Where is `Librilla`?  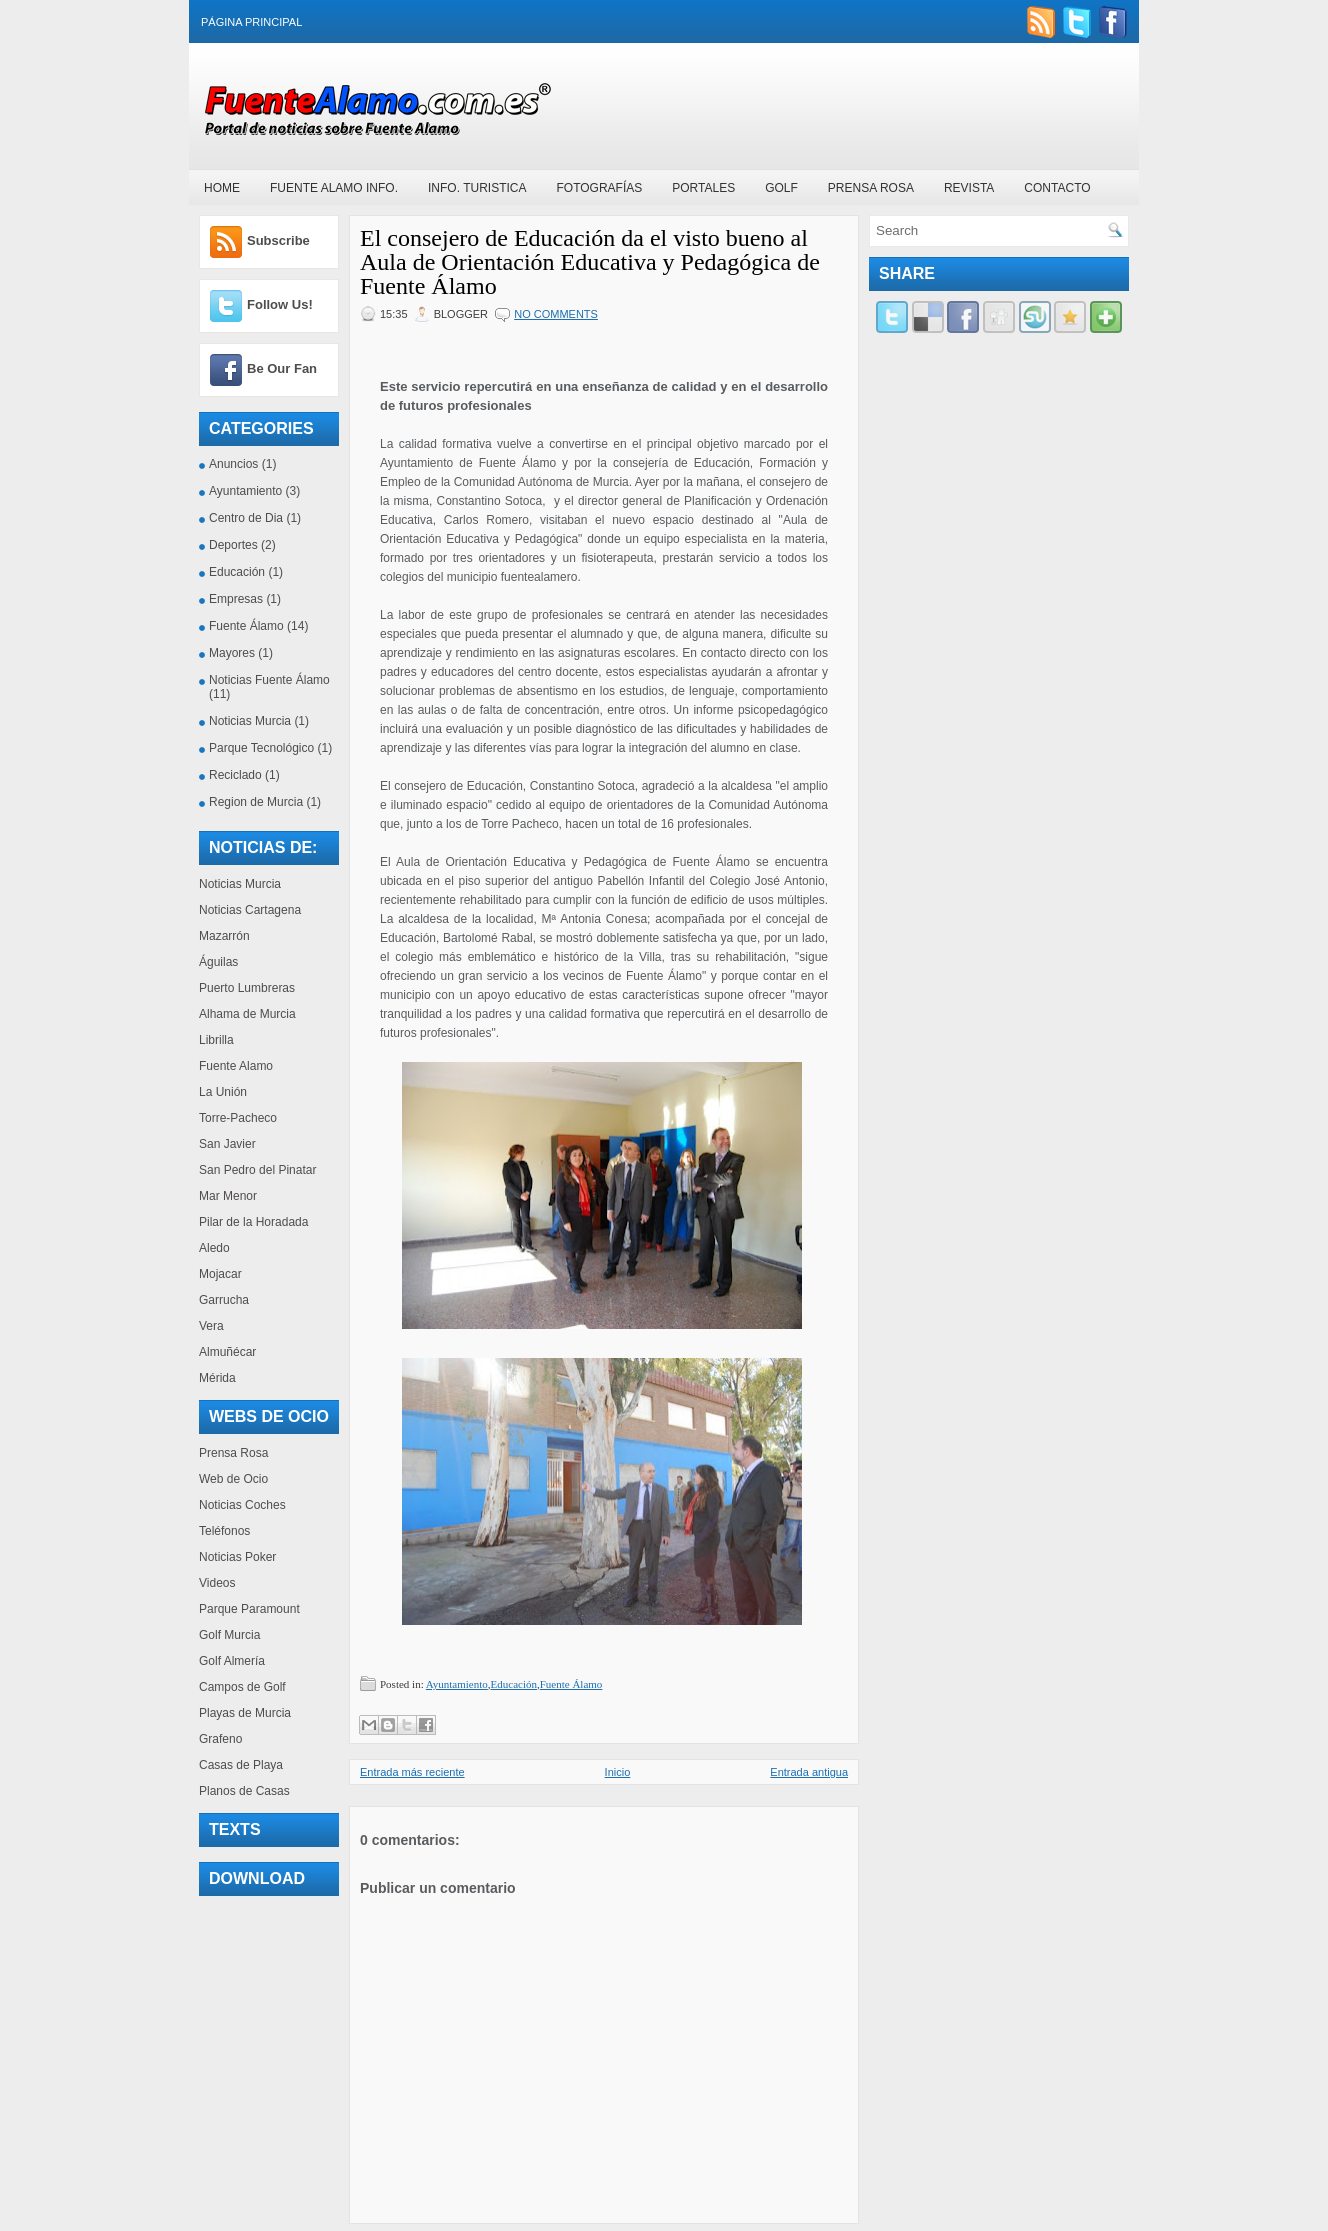
Librilla is located at coordinates (216, 1040).